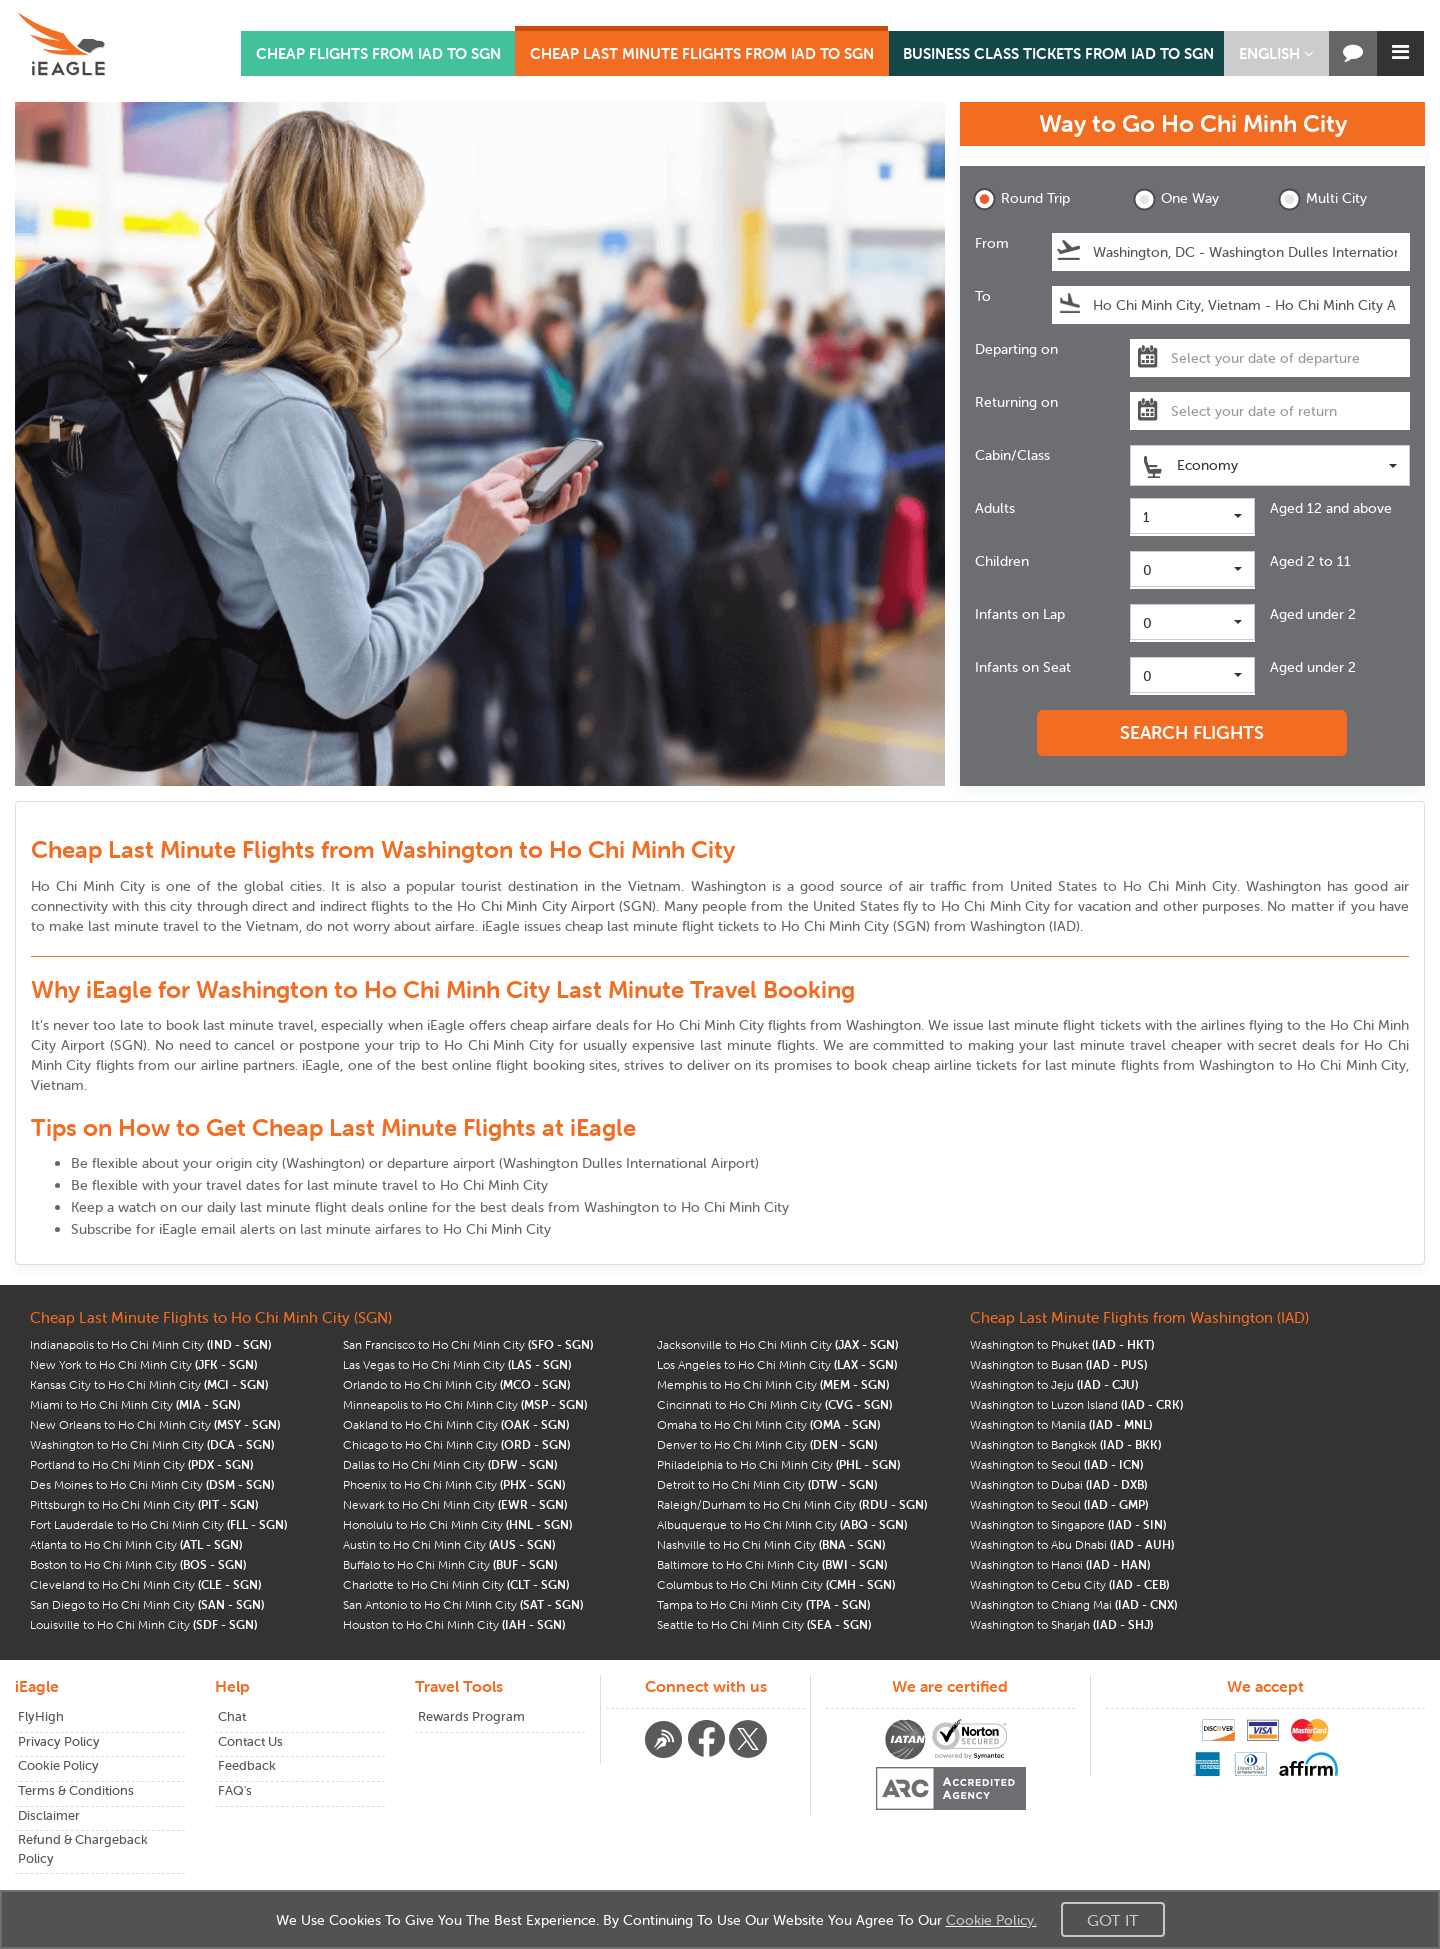 This screenshot has height=1949, width=1440. Describe the element at coordinates (1058, 53) in the screenshot. I see `BUSINESS CLASS TICKETS FROM IAD TO SGN` at that location.